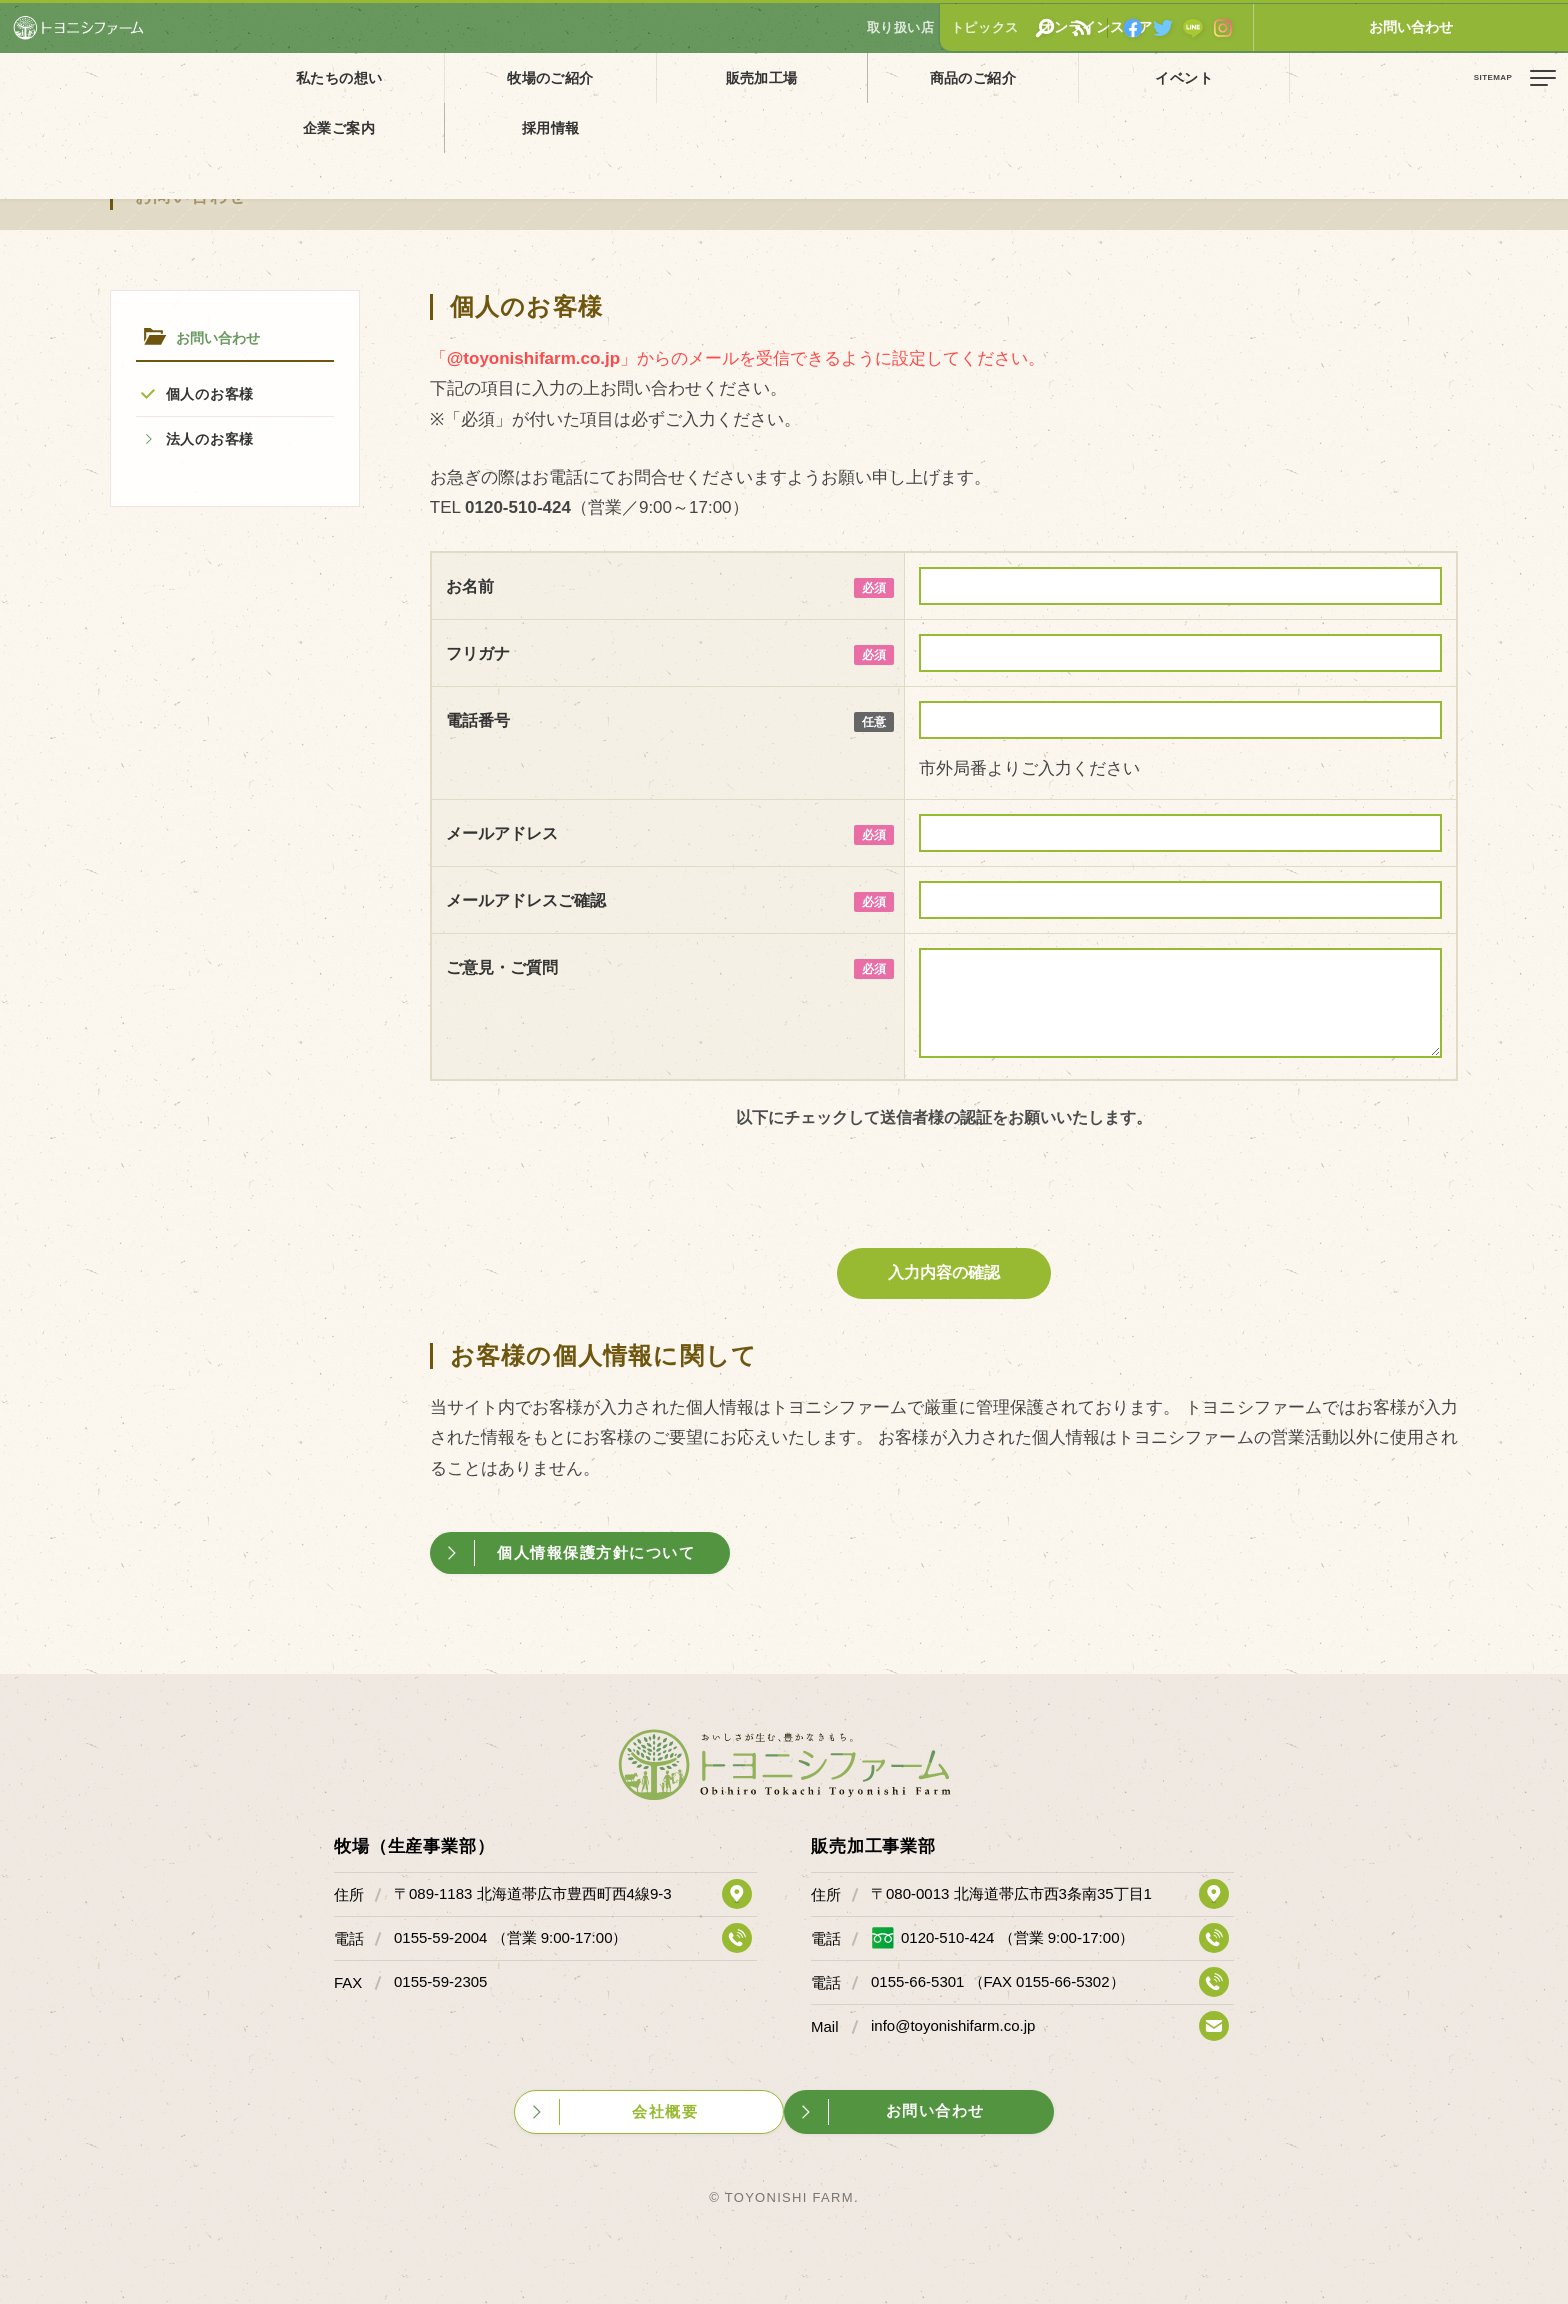  Describe the element at coordinates (1097, 77) in the screenshot. I see `企業ご案内` at that location.